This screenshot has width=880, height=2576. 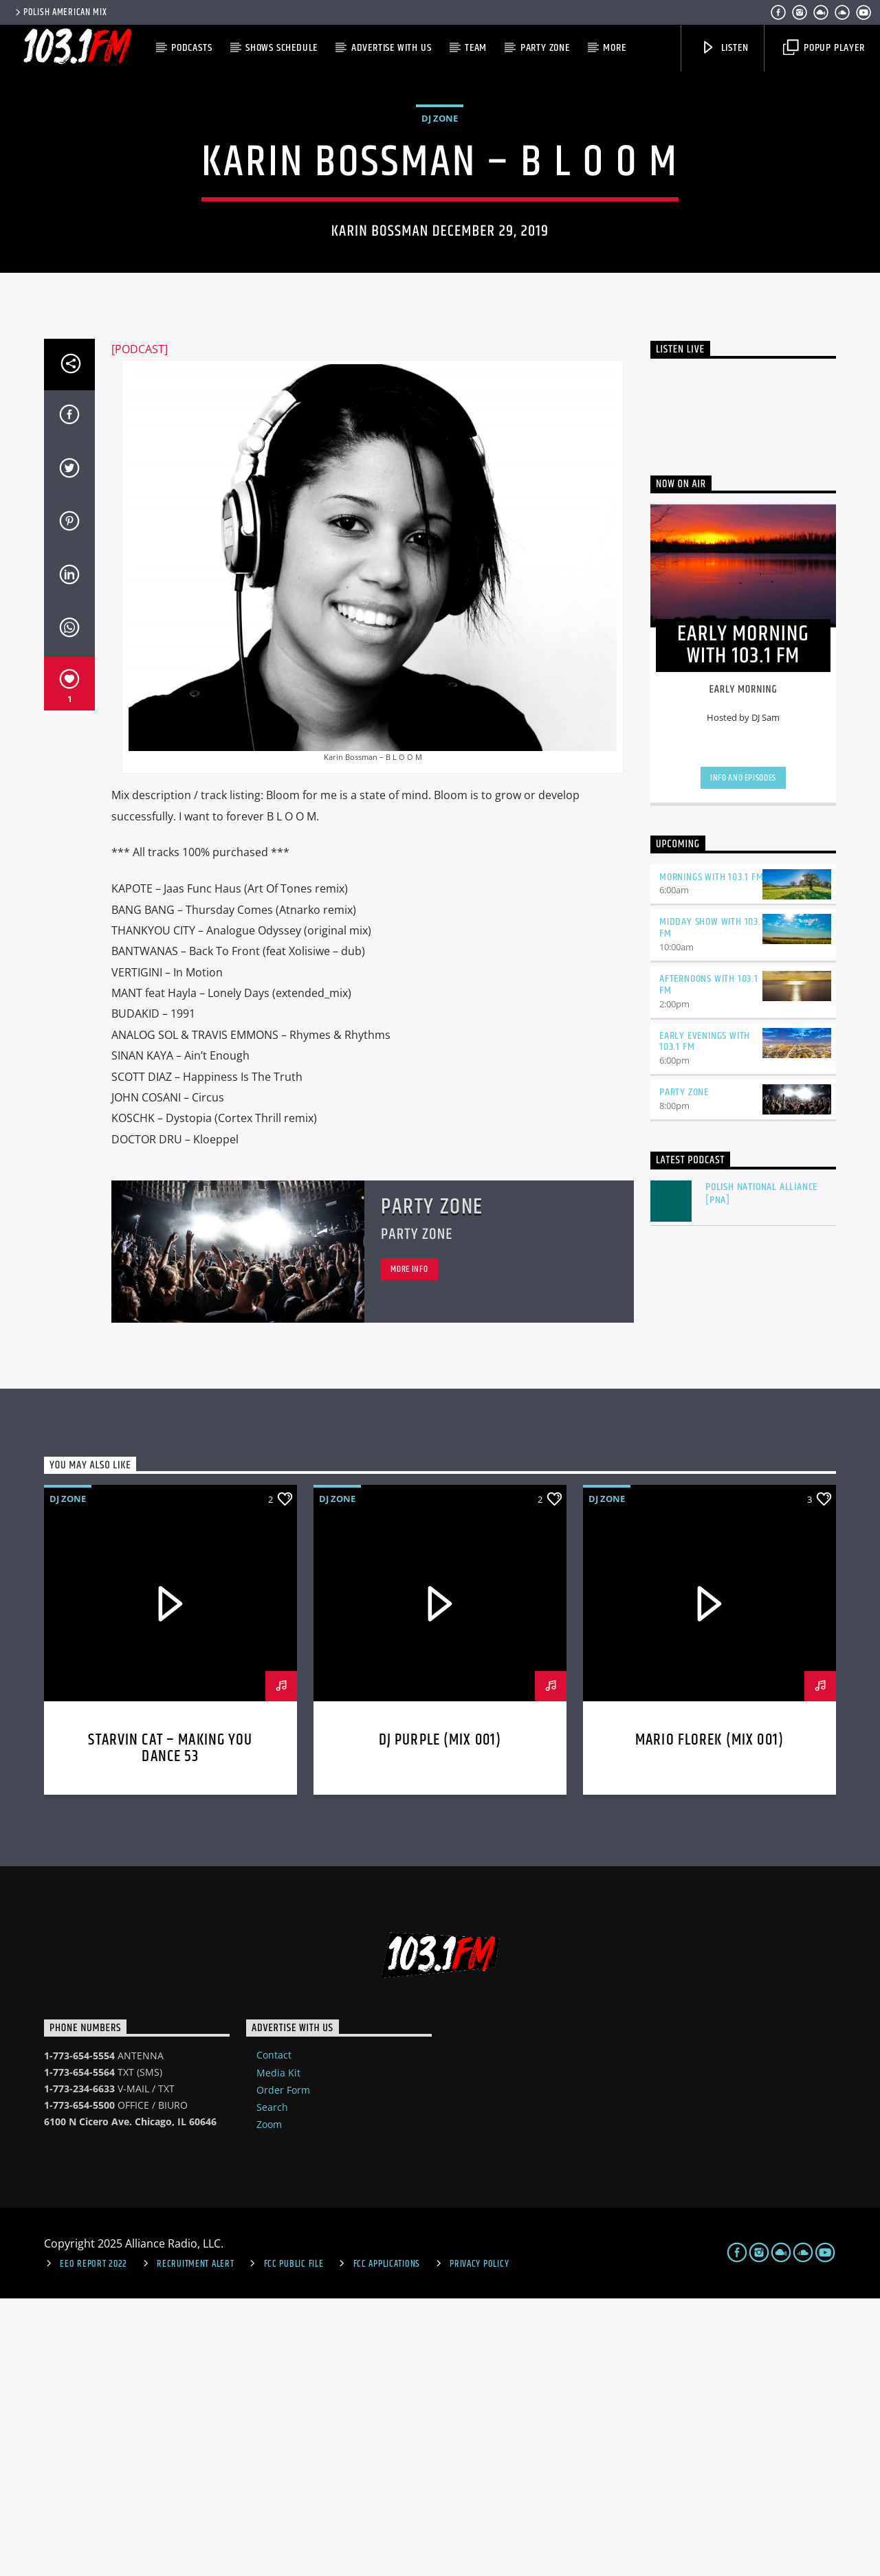 I want to click on Media Kit, so click(x=278, y=2350).